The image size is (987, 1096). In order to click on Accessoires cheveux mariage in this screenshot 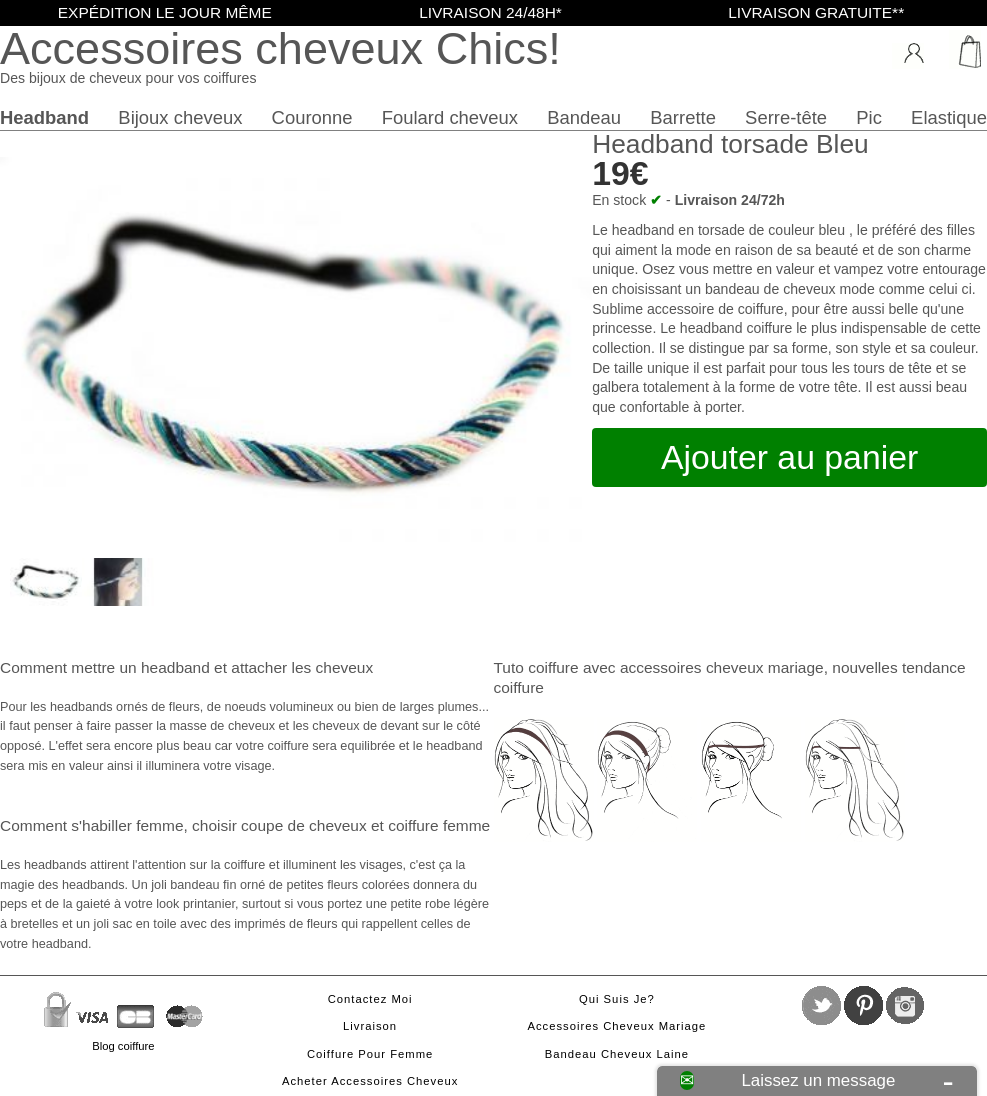, I will do `click(616, 1026)`.